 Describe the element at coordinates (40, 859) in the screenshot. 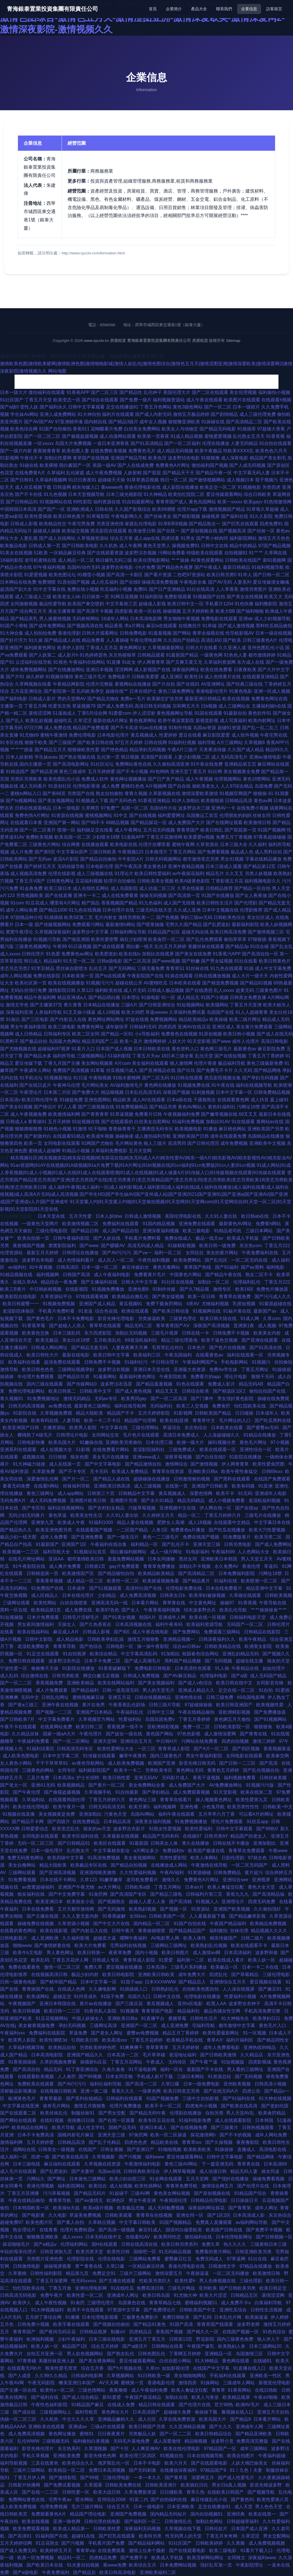

I see `国产无码av` at that location.